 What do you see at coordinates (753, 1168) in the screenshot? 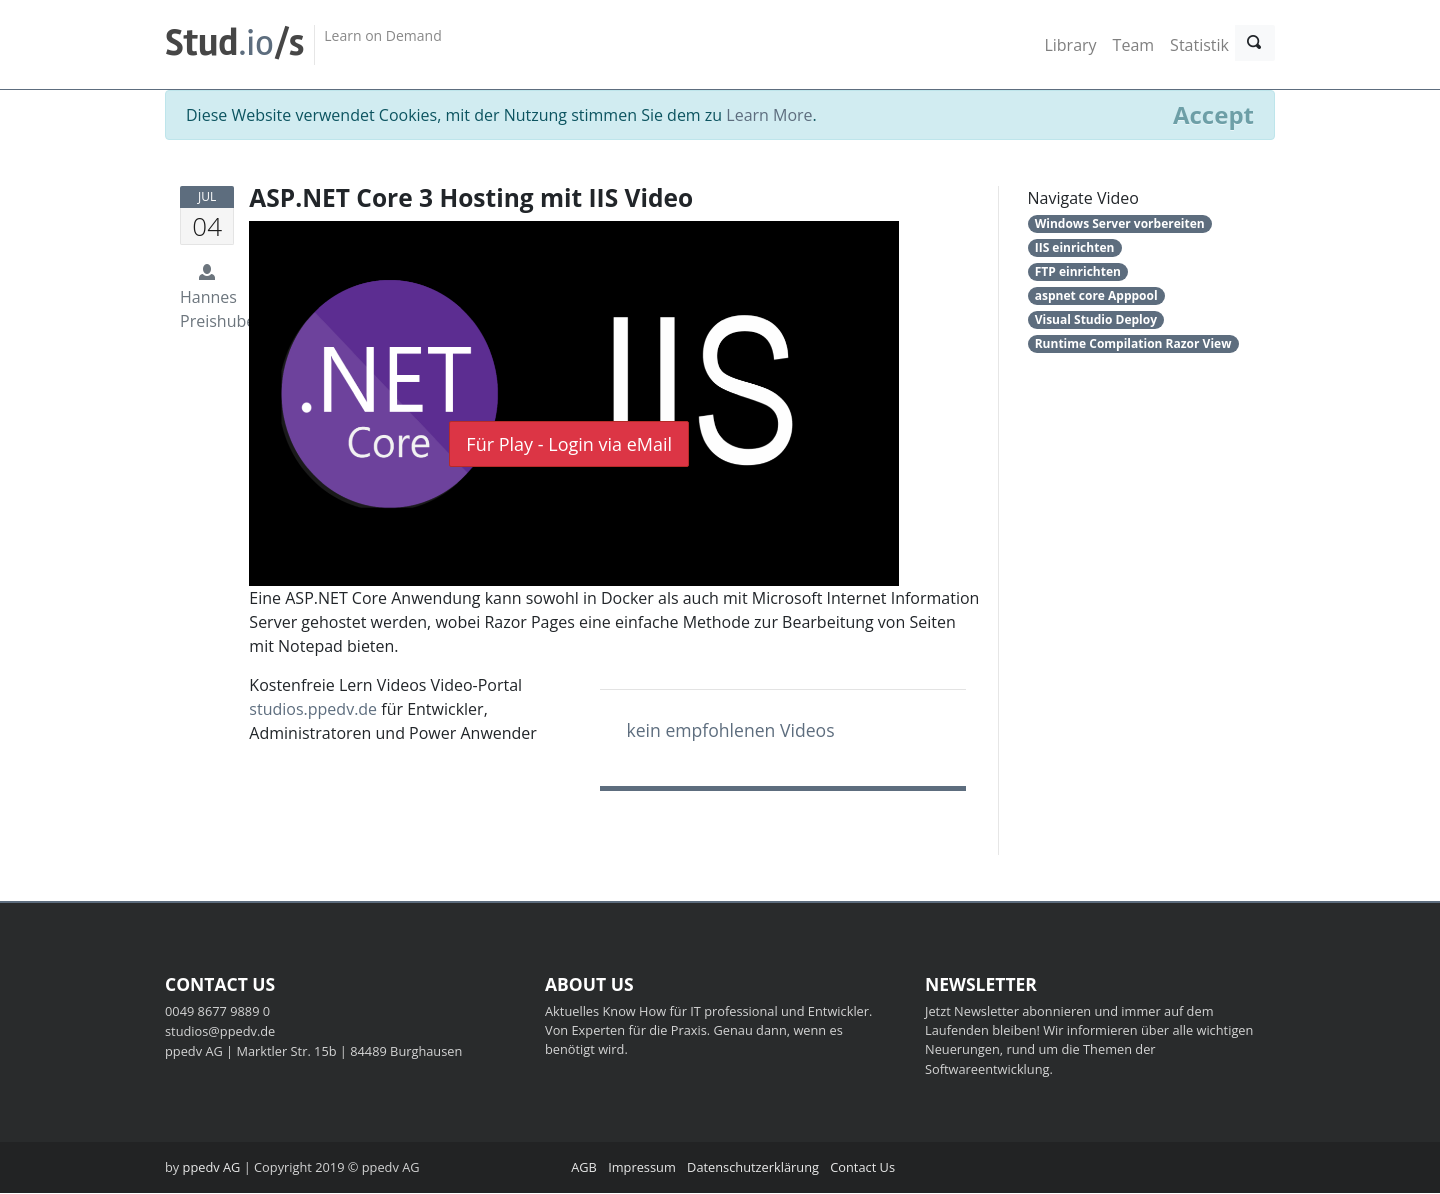
I see `Datenschutzerklärung` at bounding box center [753, 1168].